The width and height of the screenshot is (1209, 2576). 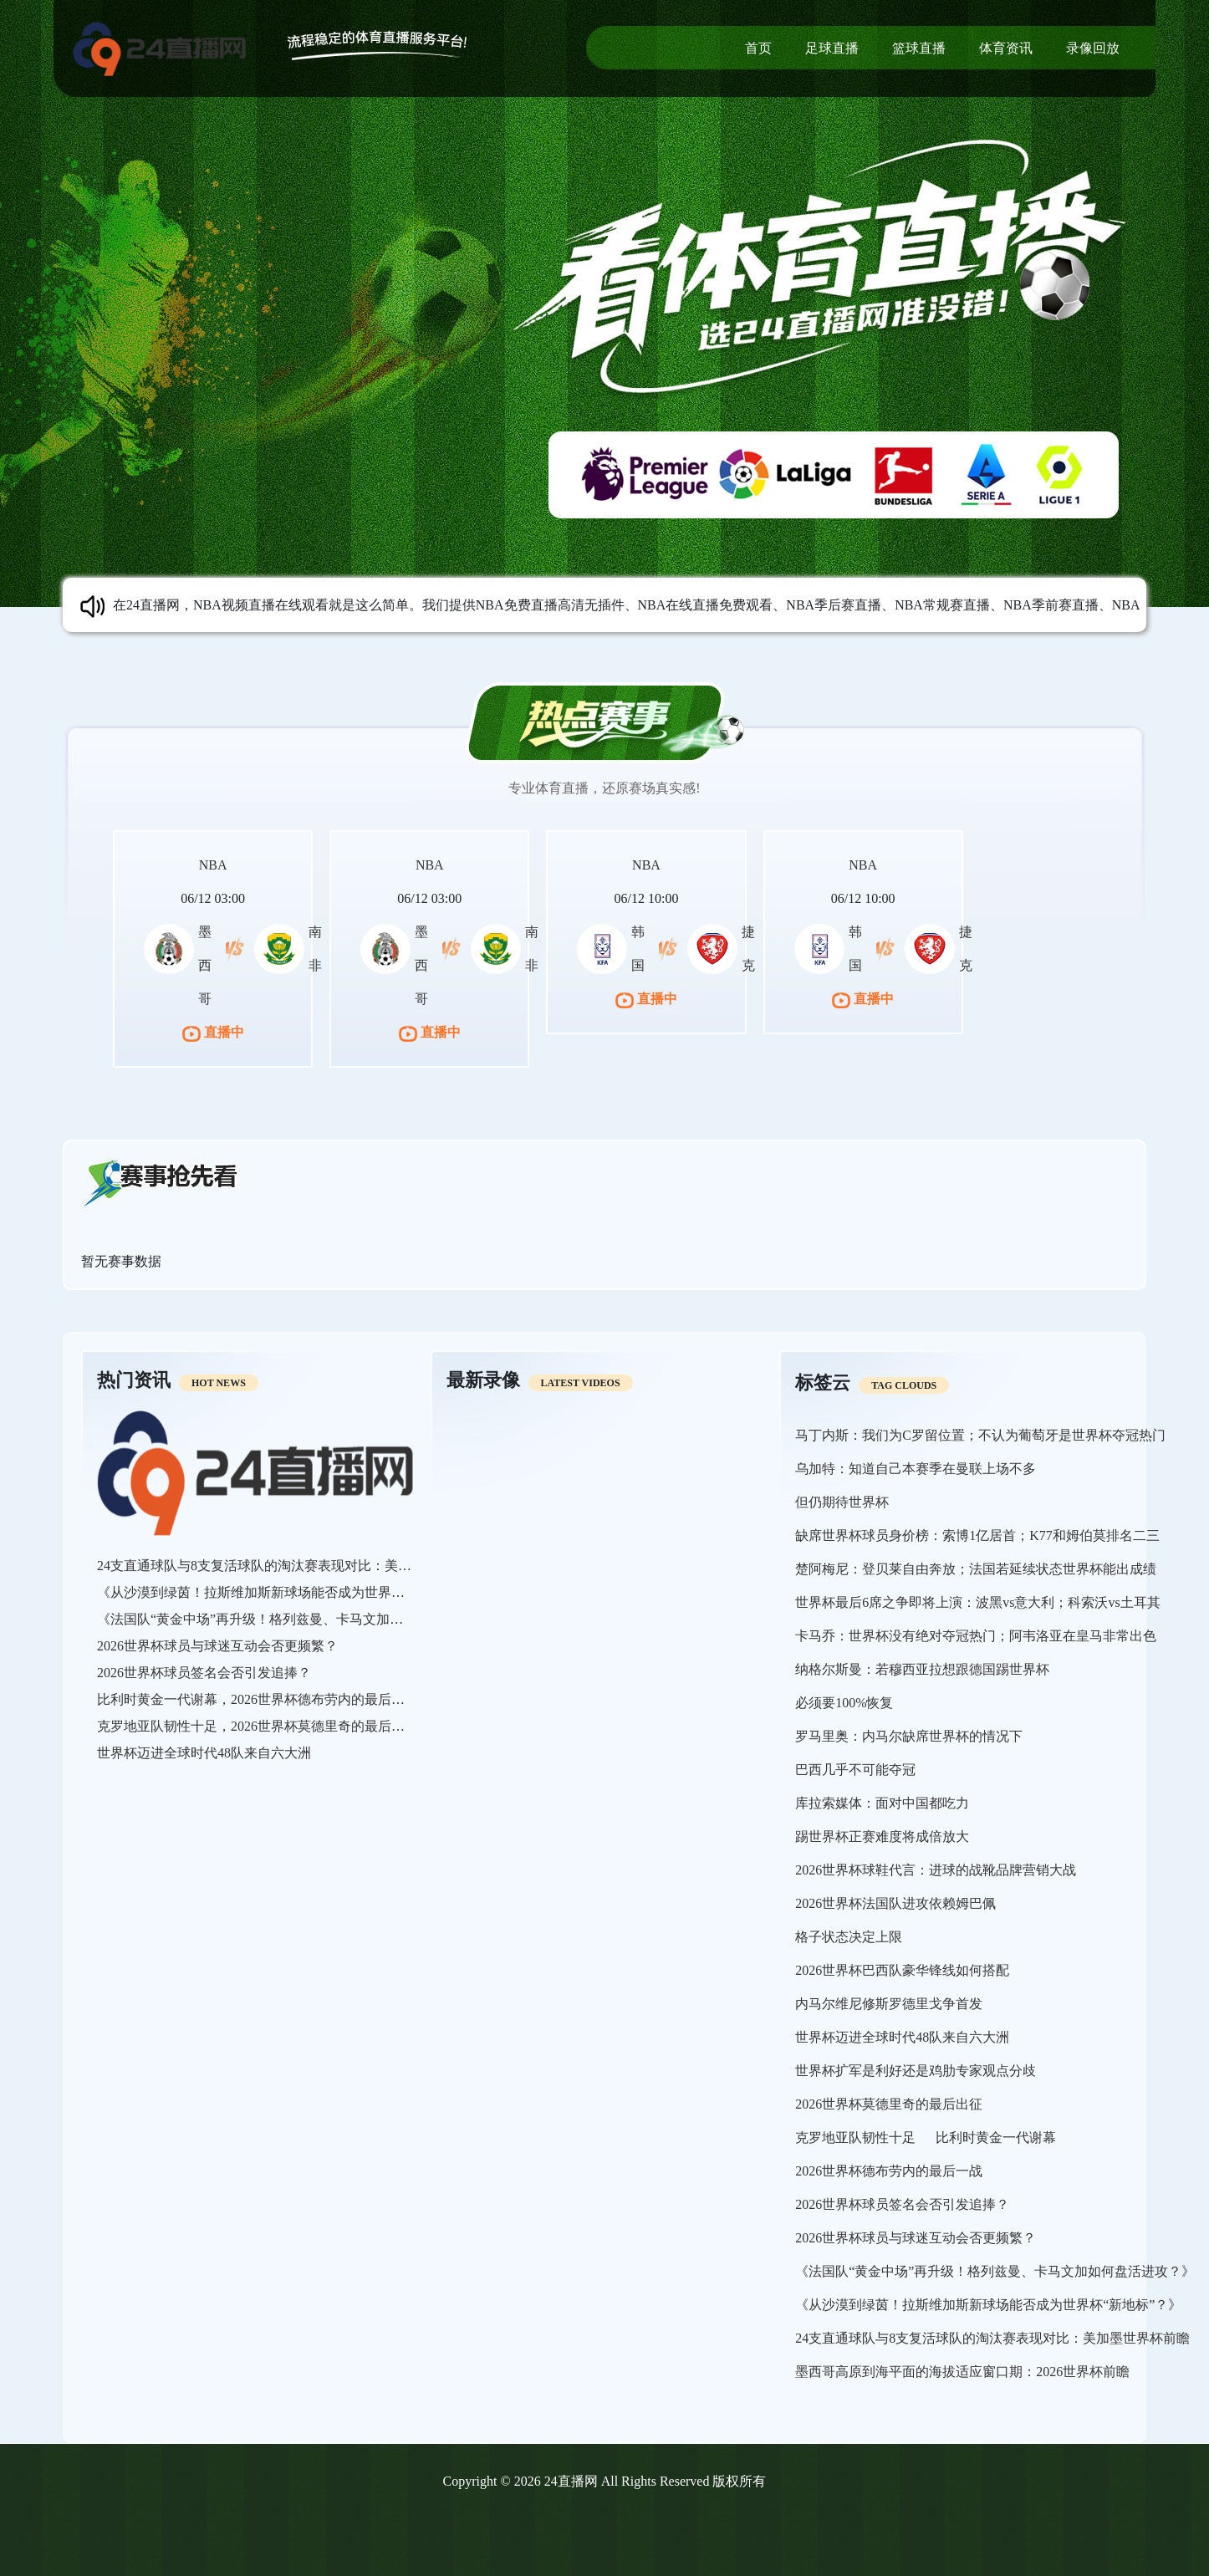 I want to click on 墨西哥, so click(x=205, y=965).